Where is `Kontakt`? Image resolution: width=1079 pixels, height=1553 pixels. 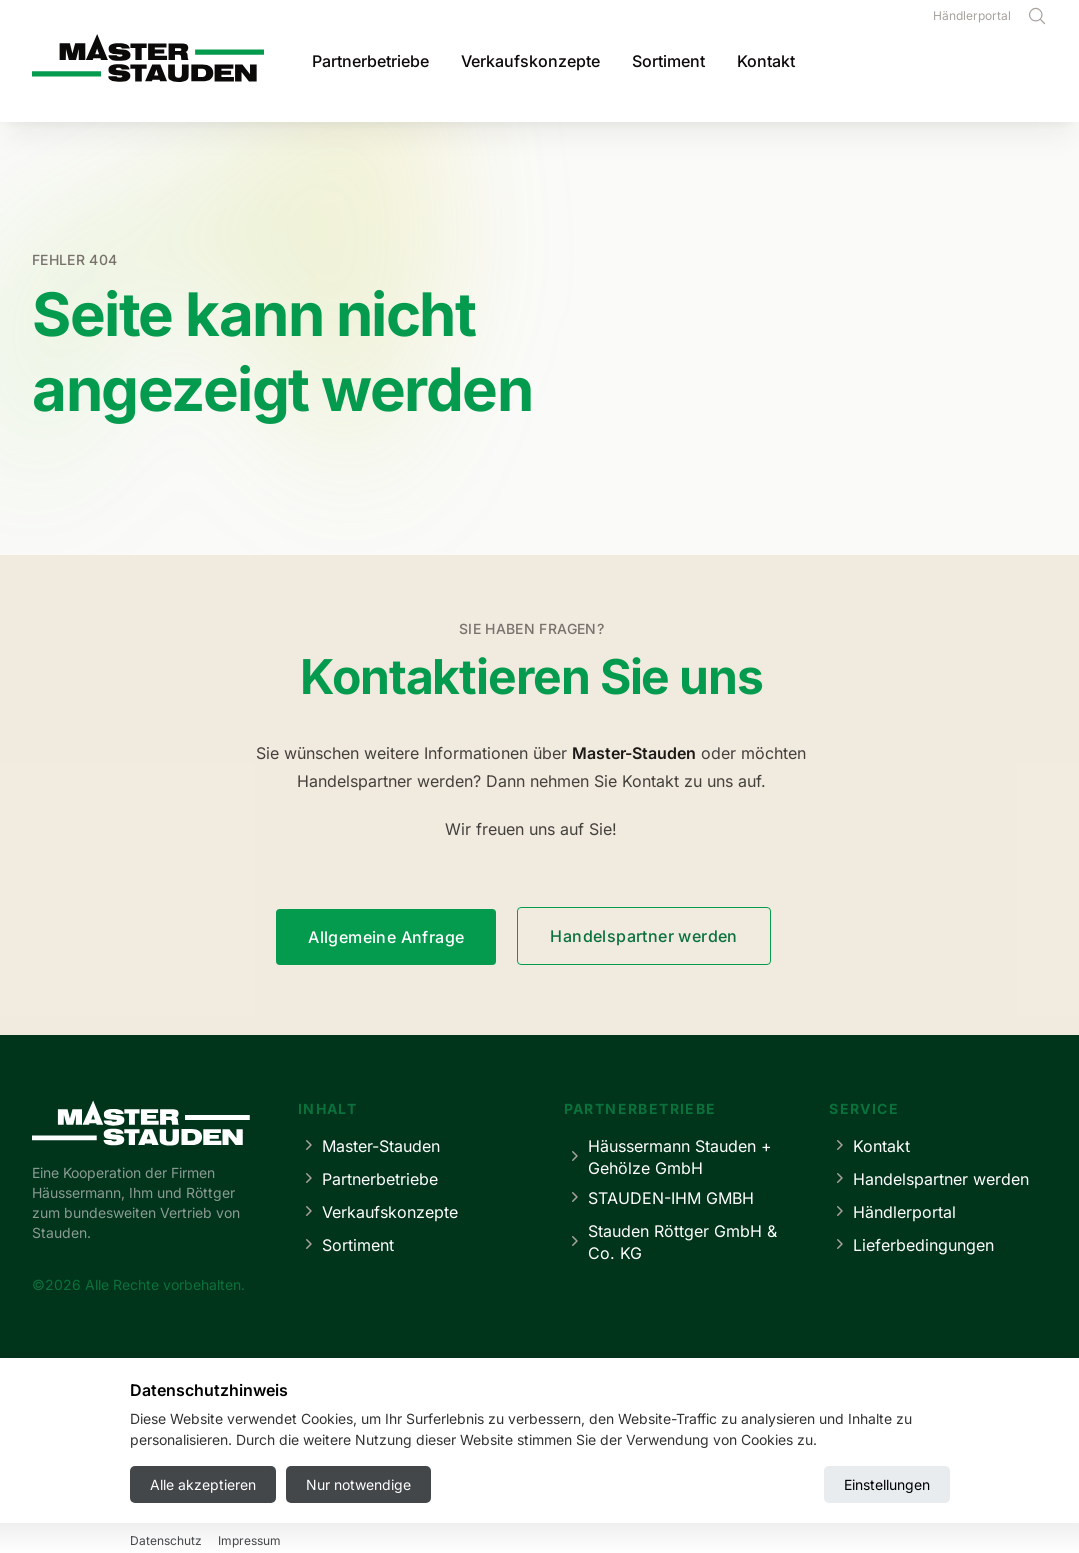
Kontakt is located at coordinates (766, 61).